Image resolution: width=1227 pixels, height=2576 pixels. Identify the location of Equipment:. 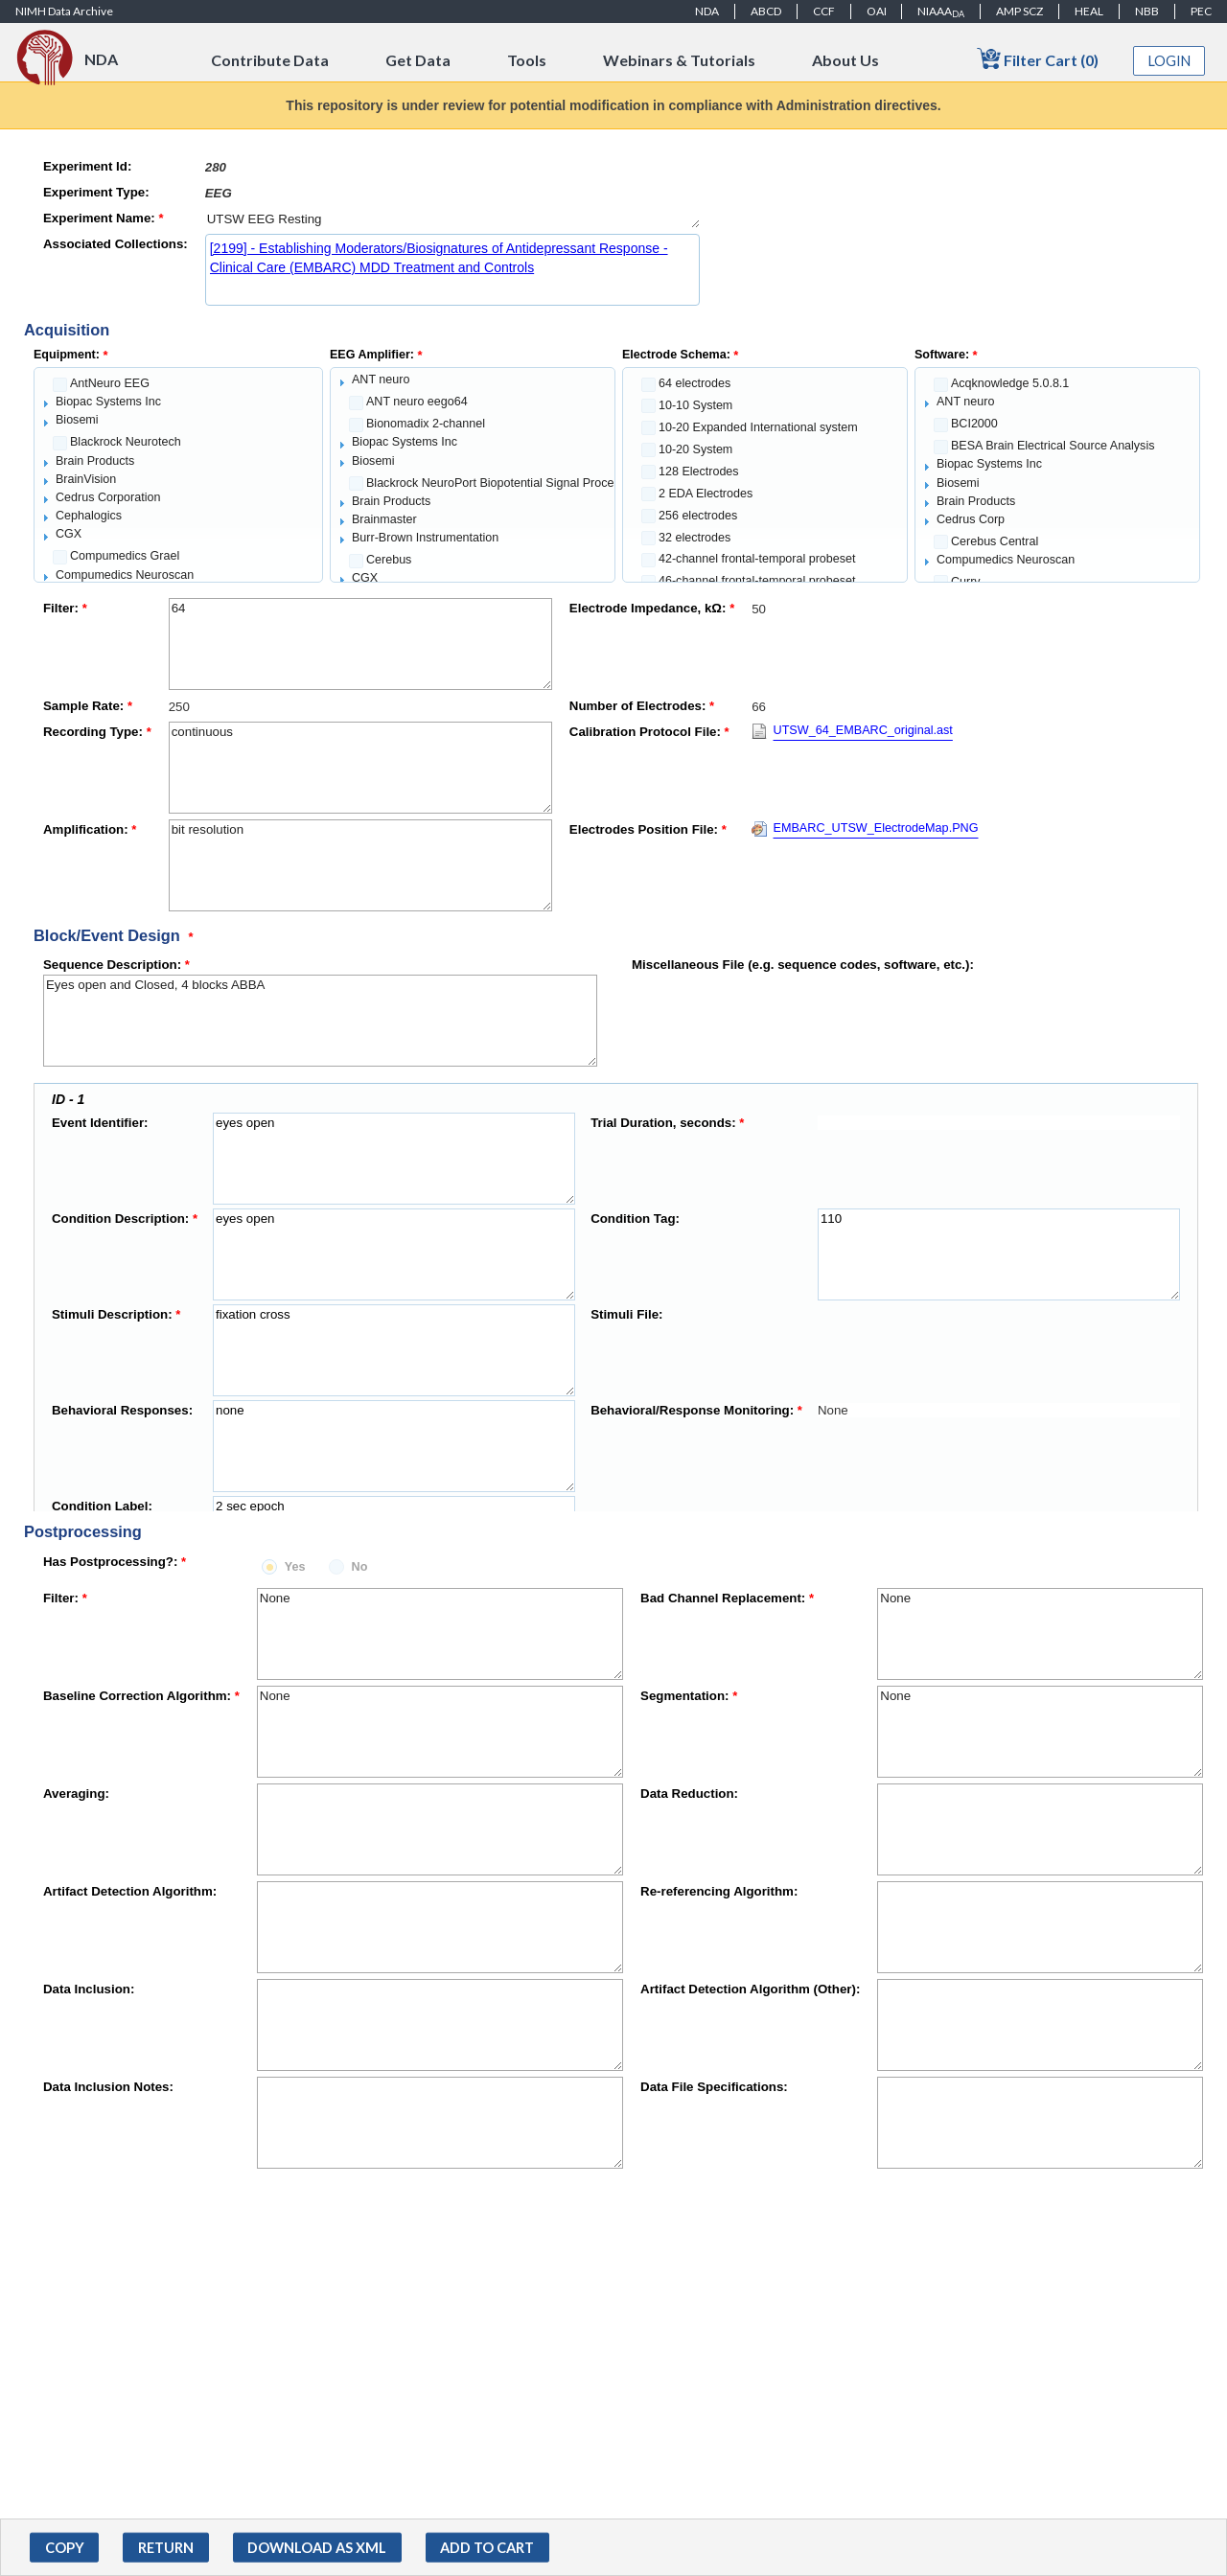
(70, 354).